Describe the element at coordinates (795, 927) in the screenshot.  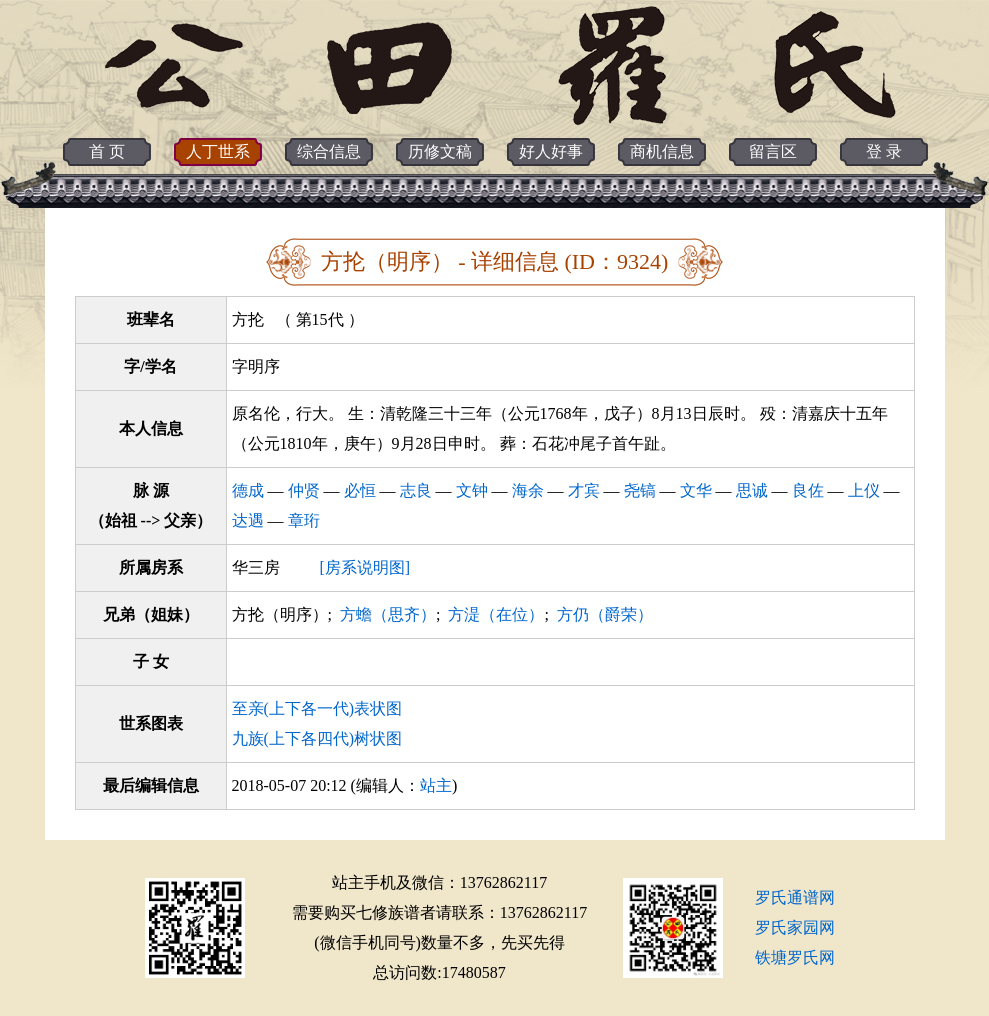
I see `罗氏家园网` at that location.